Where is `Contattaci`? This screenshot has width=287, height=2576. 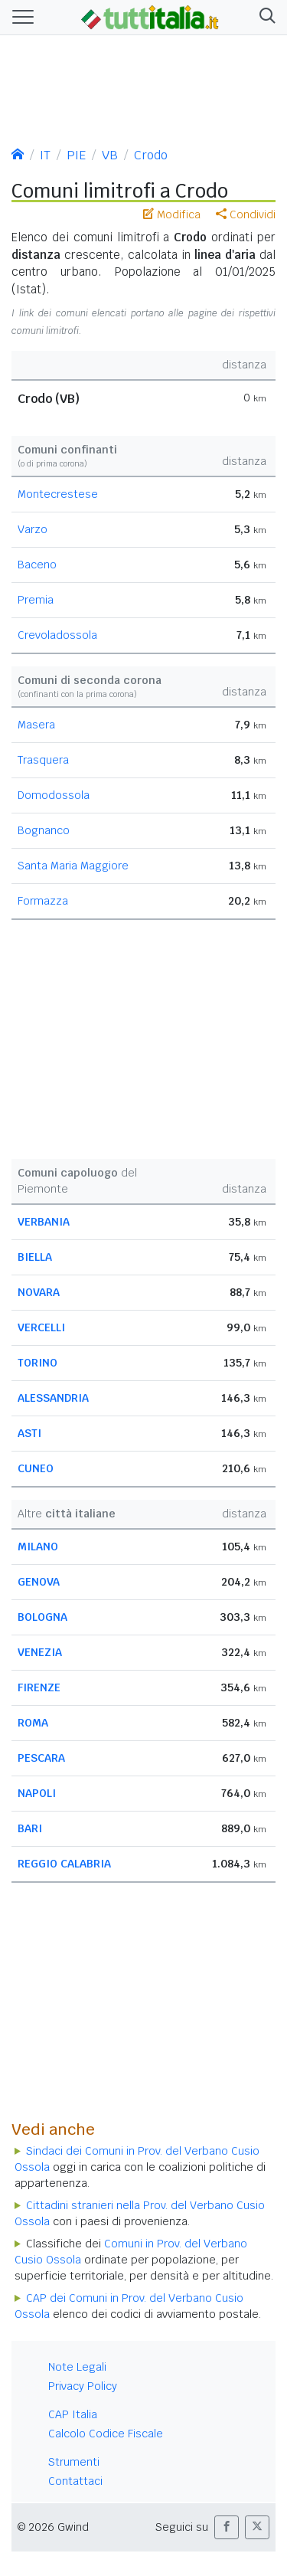 Contattaci is located at coordinates (75, 2481).